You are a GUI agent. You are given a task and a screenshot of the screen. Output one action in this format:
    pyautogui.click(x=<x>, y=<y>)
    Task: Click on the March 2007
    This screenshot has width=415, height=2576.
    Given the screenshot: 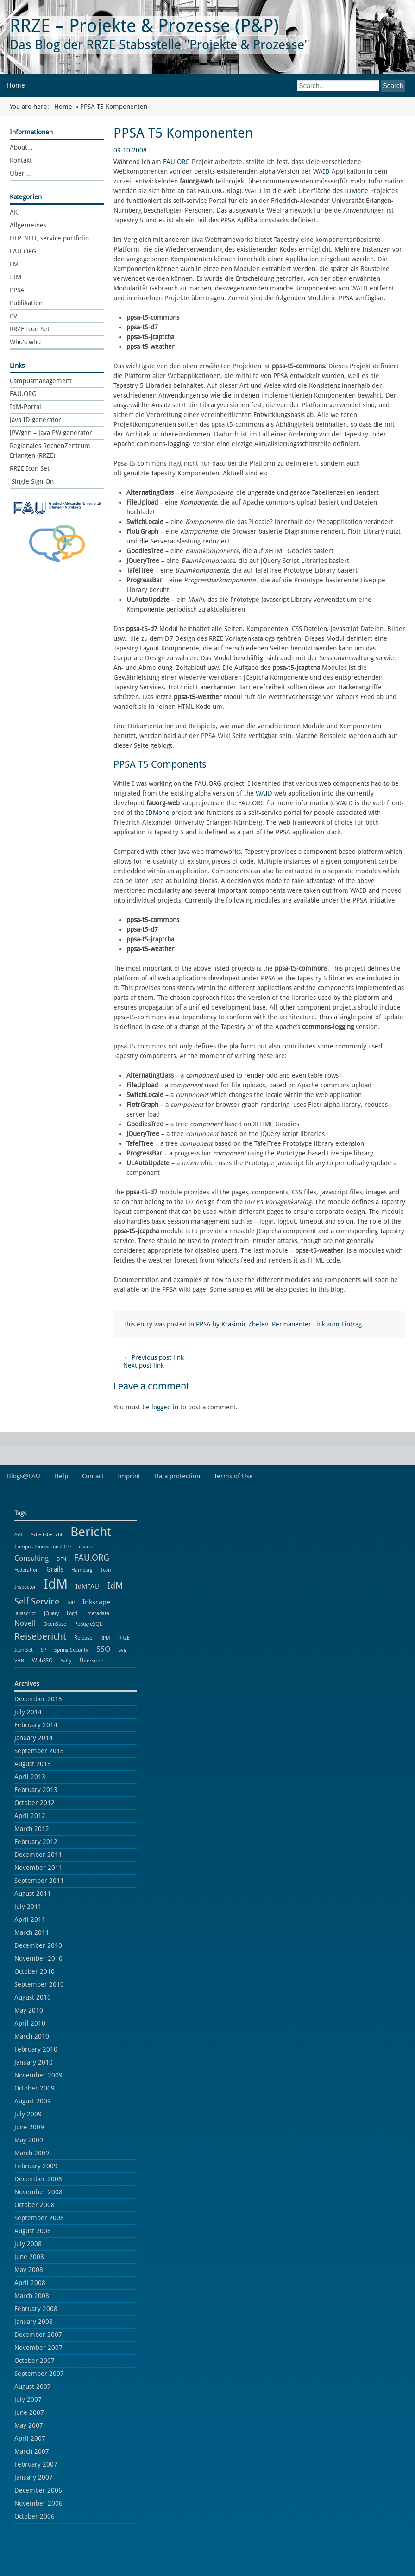 What is the action you would take?
    pyautogui.click(x=31, y=2451)
    